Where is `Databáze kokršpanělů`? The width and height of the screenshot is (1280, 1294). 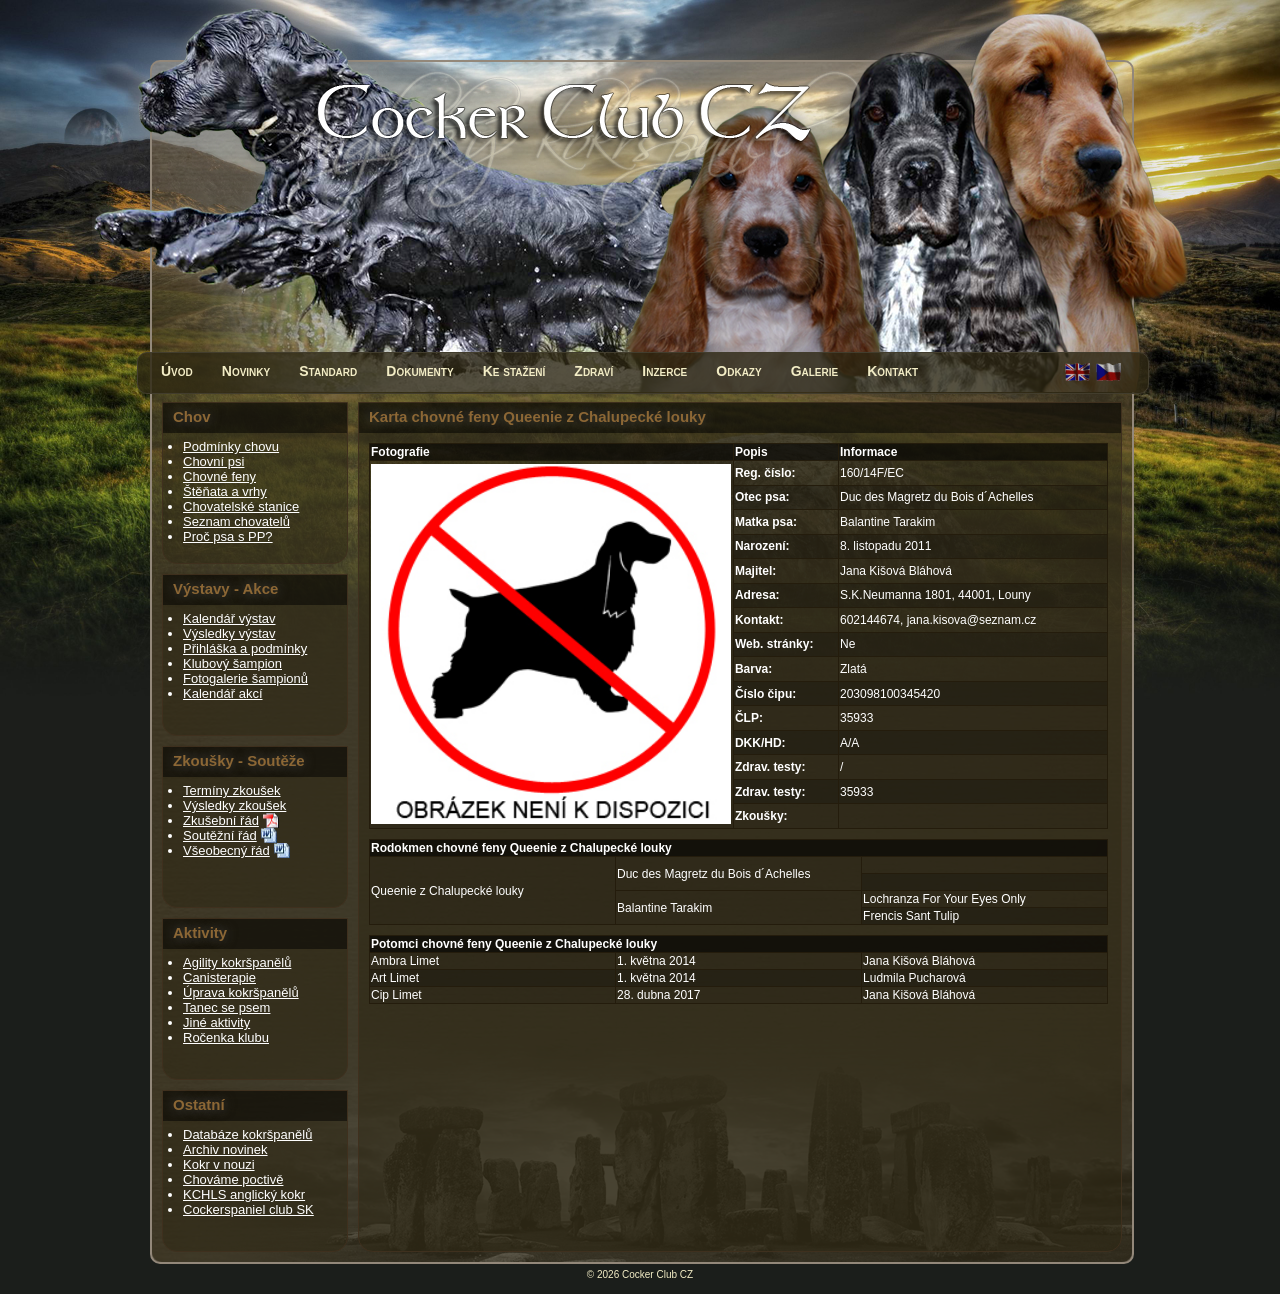 Databáze kokršpanělů is located at coordinates (247, 1134).